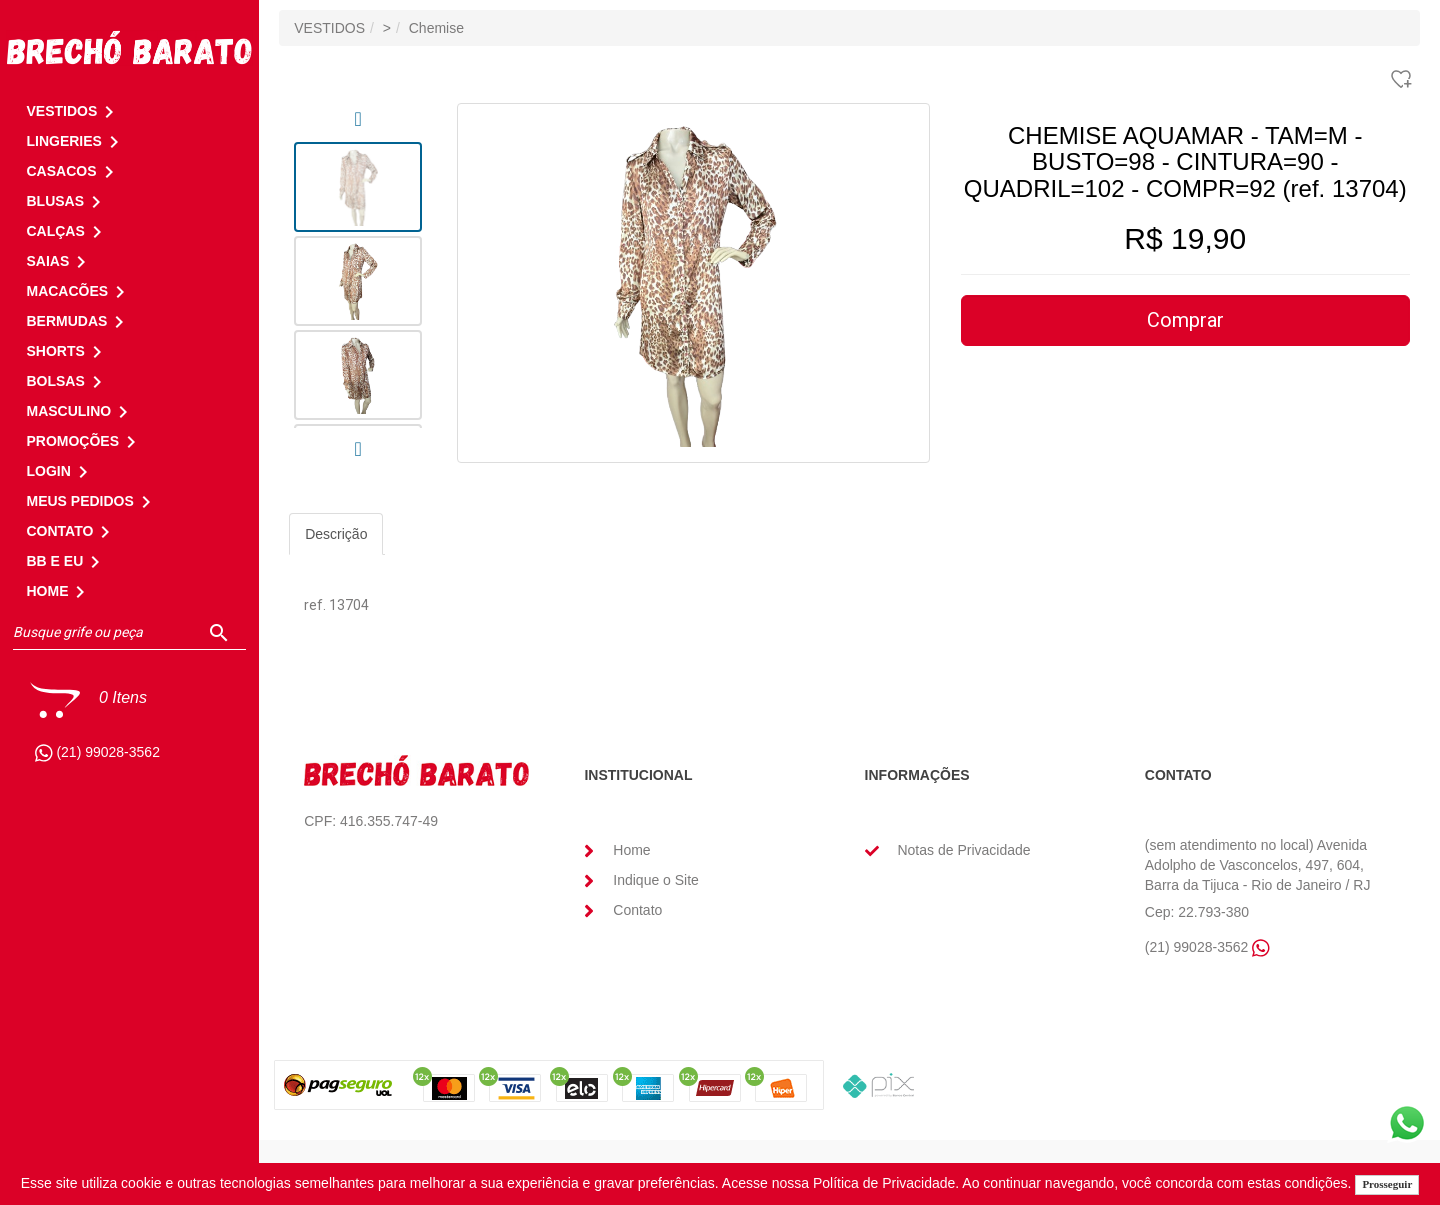 The width and height of the screenshot is (1440, 1205). I want to click on VESTIDOS, so click(329, 28).